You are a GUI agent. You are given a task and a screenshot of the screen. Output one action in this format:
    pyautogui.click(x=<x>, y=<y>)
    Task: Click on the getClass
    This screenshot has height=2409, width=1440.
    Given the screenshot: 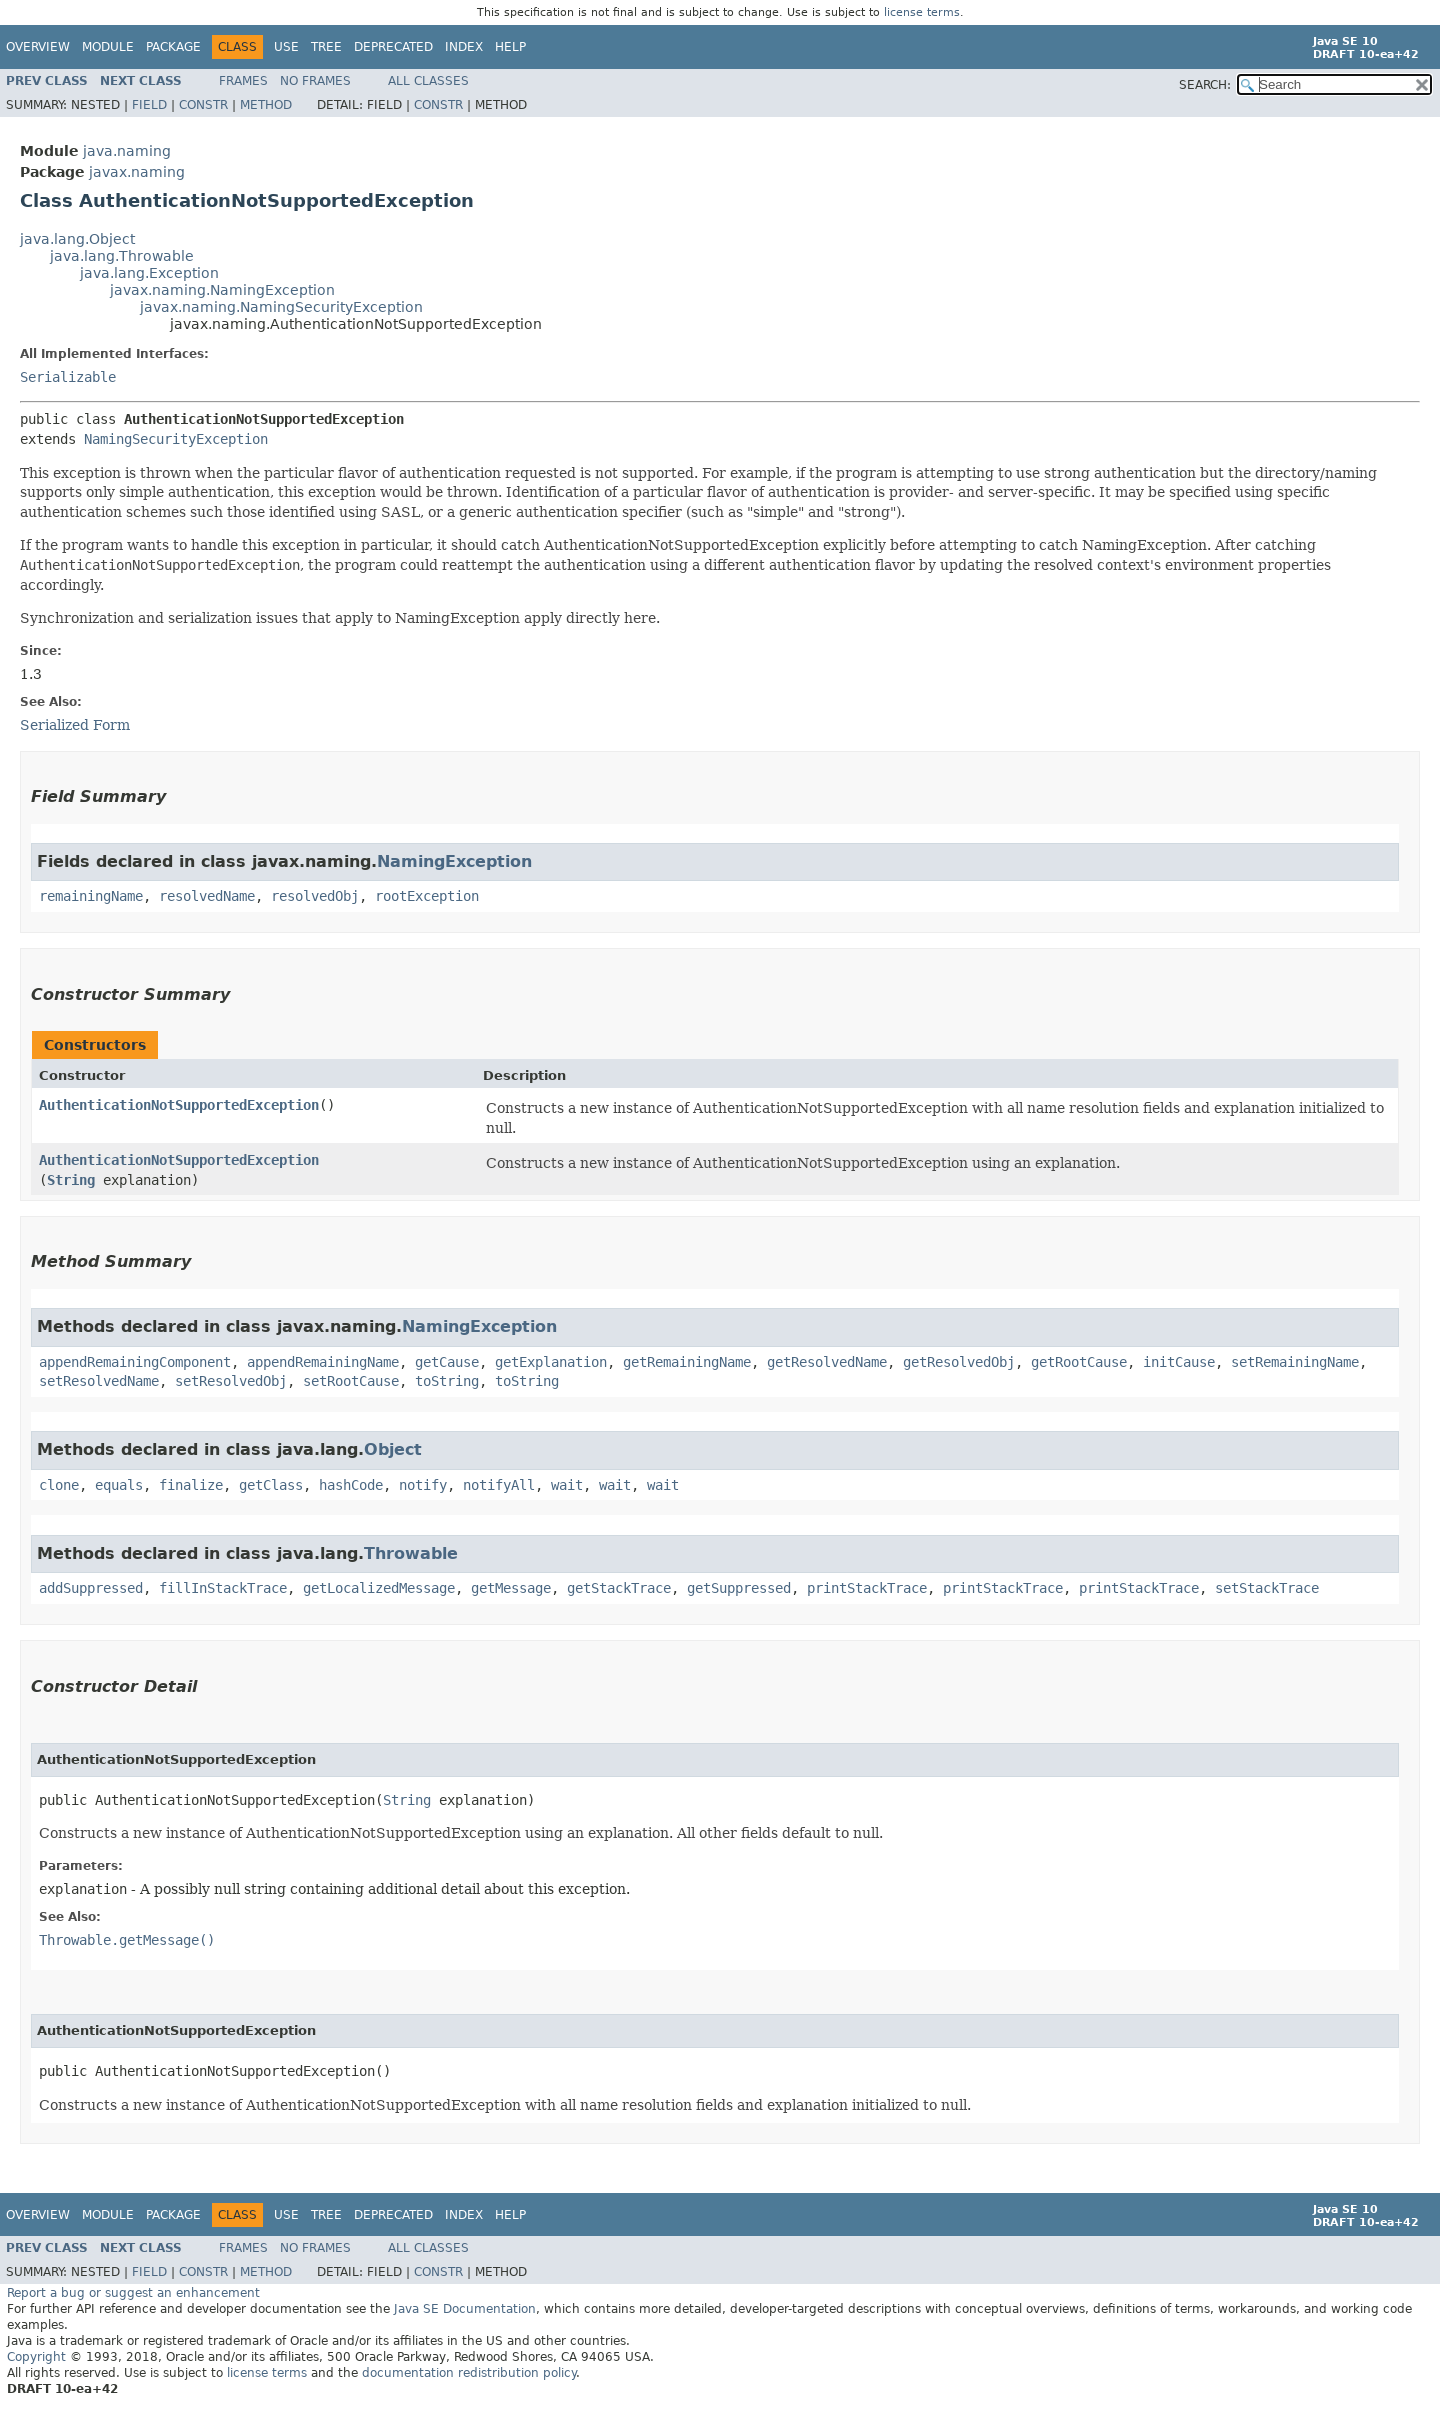 What is the action you would take?
    pyautogui.click(x=271, y=1485)
    